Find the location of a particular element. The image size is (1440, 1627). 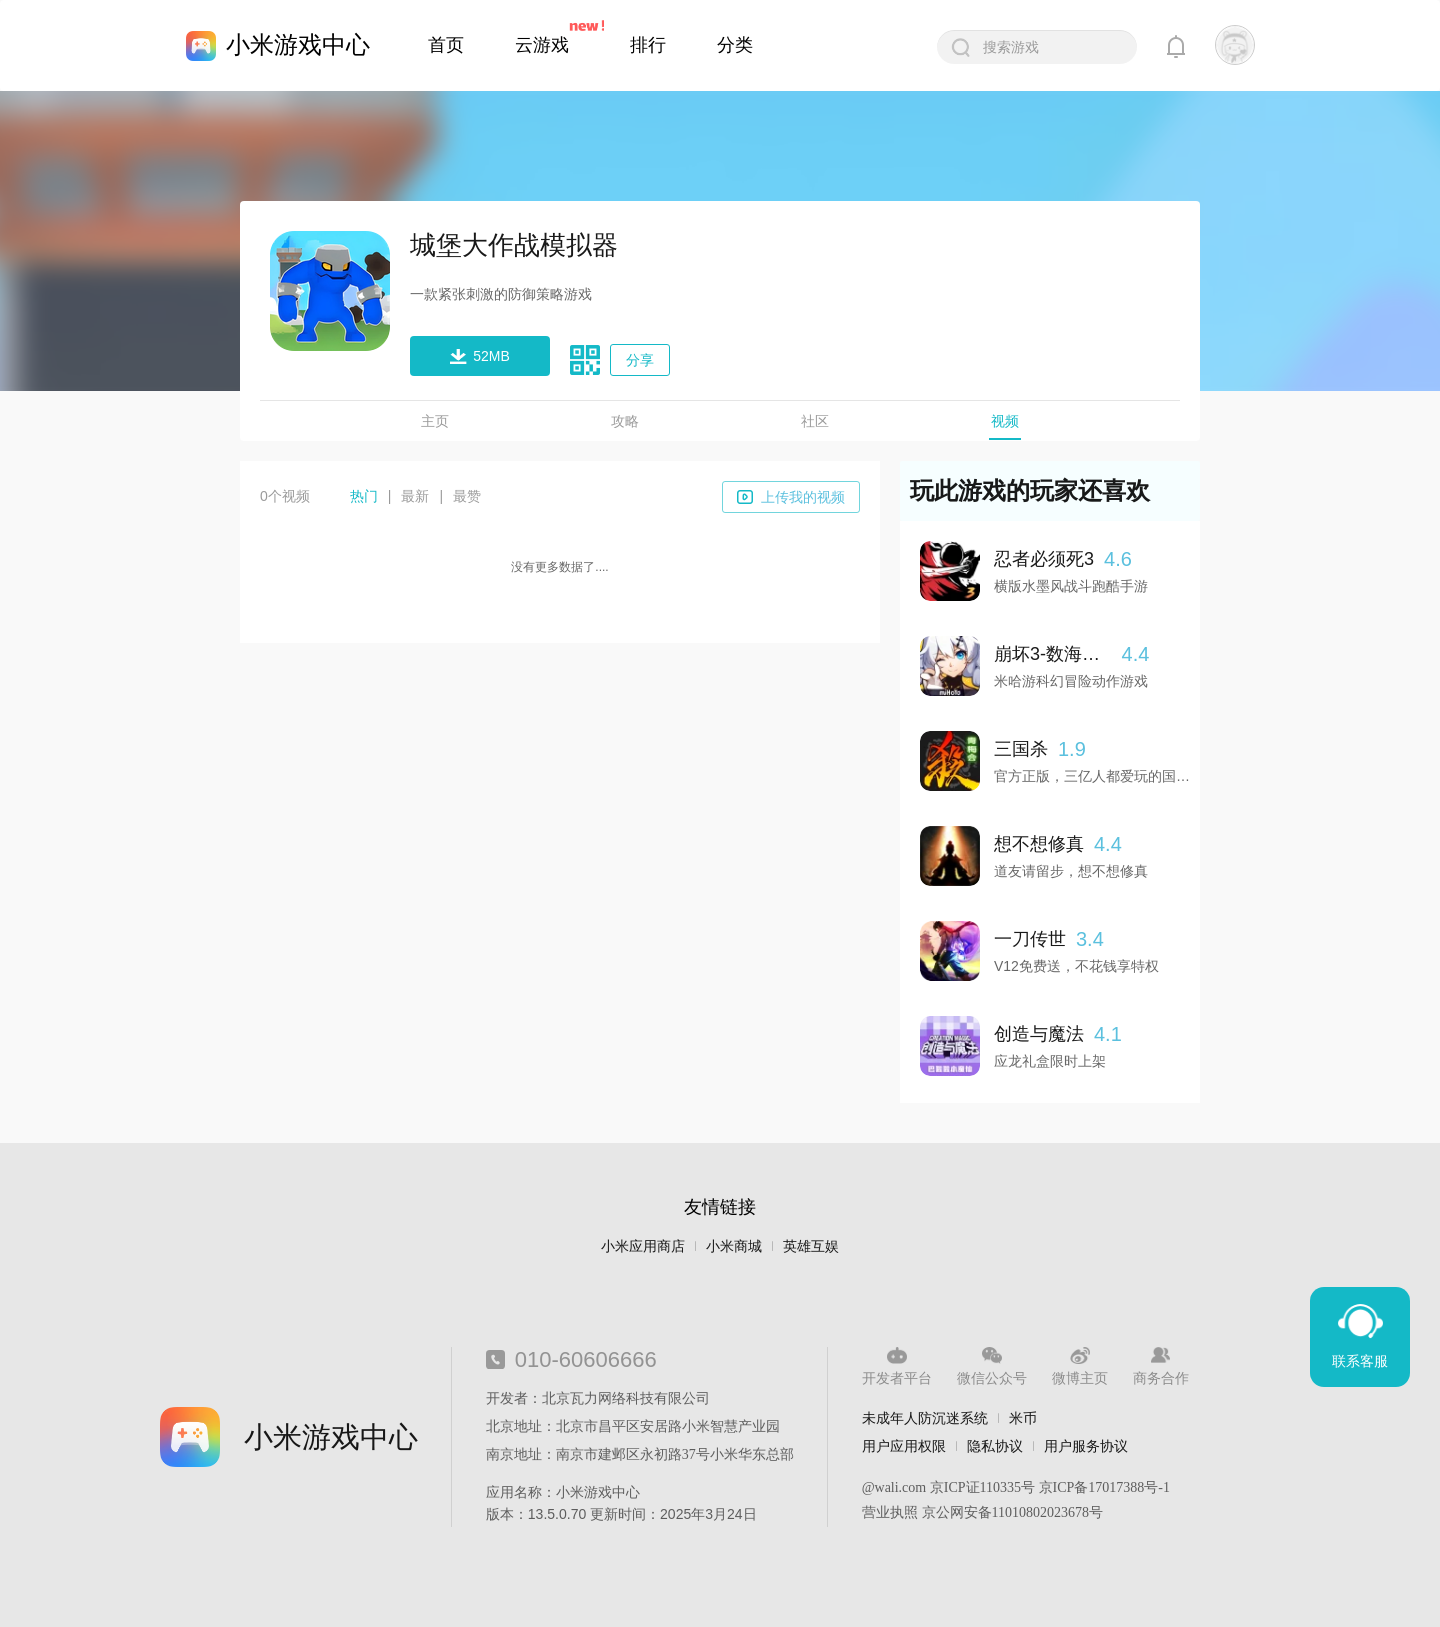

京ICP证110335号 is located at coordinates (982, 1487).